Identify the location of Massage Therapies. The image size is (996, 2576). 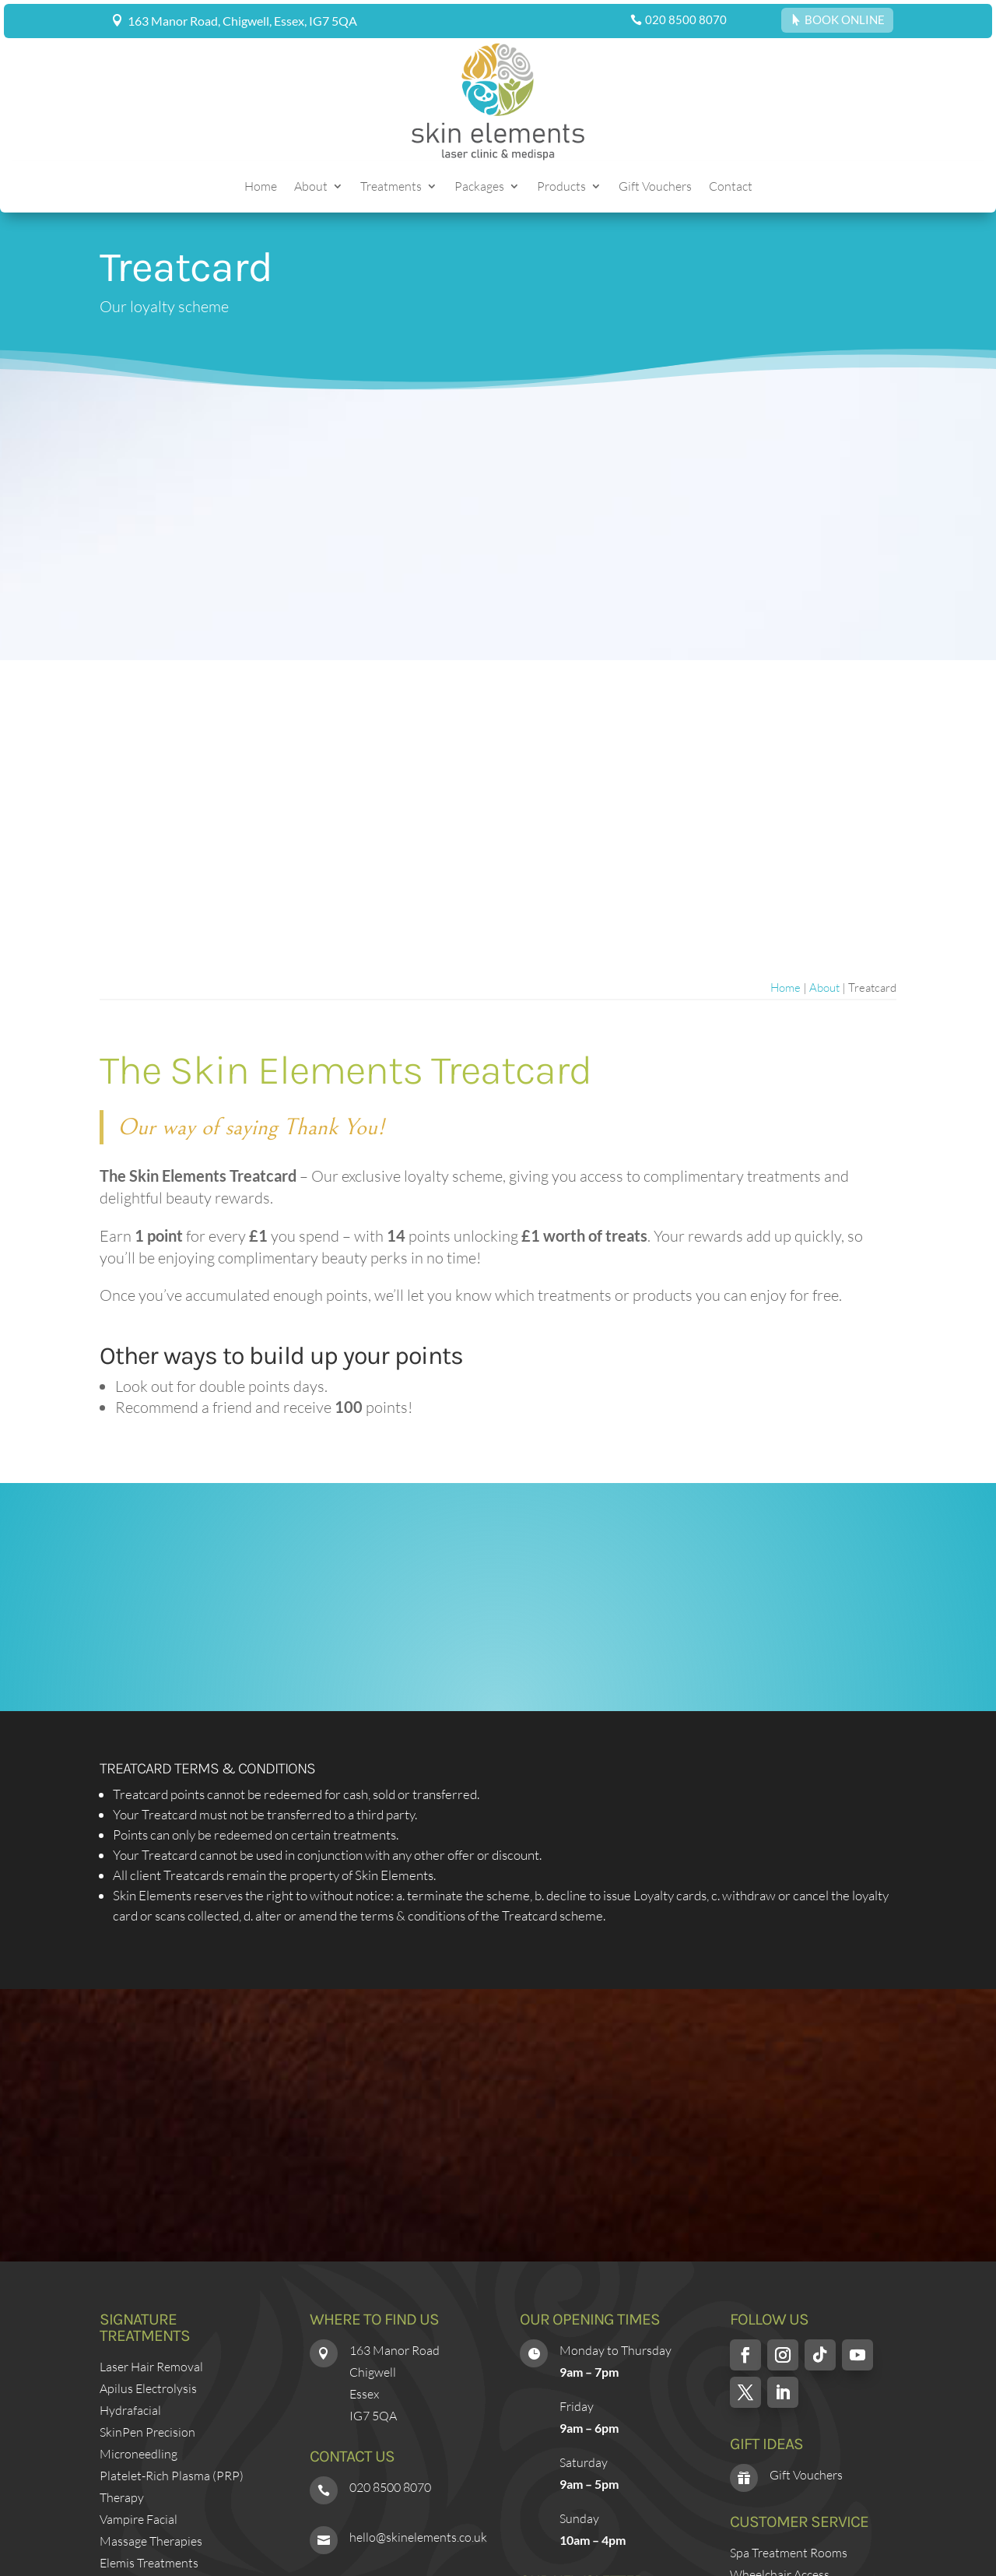
(151, 2541).